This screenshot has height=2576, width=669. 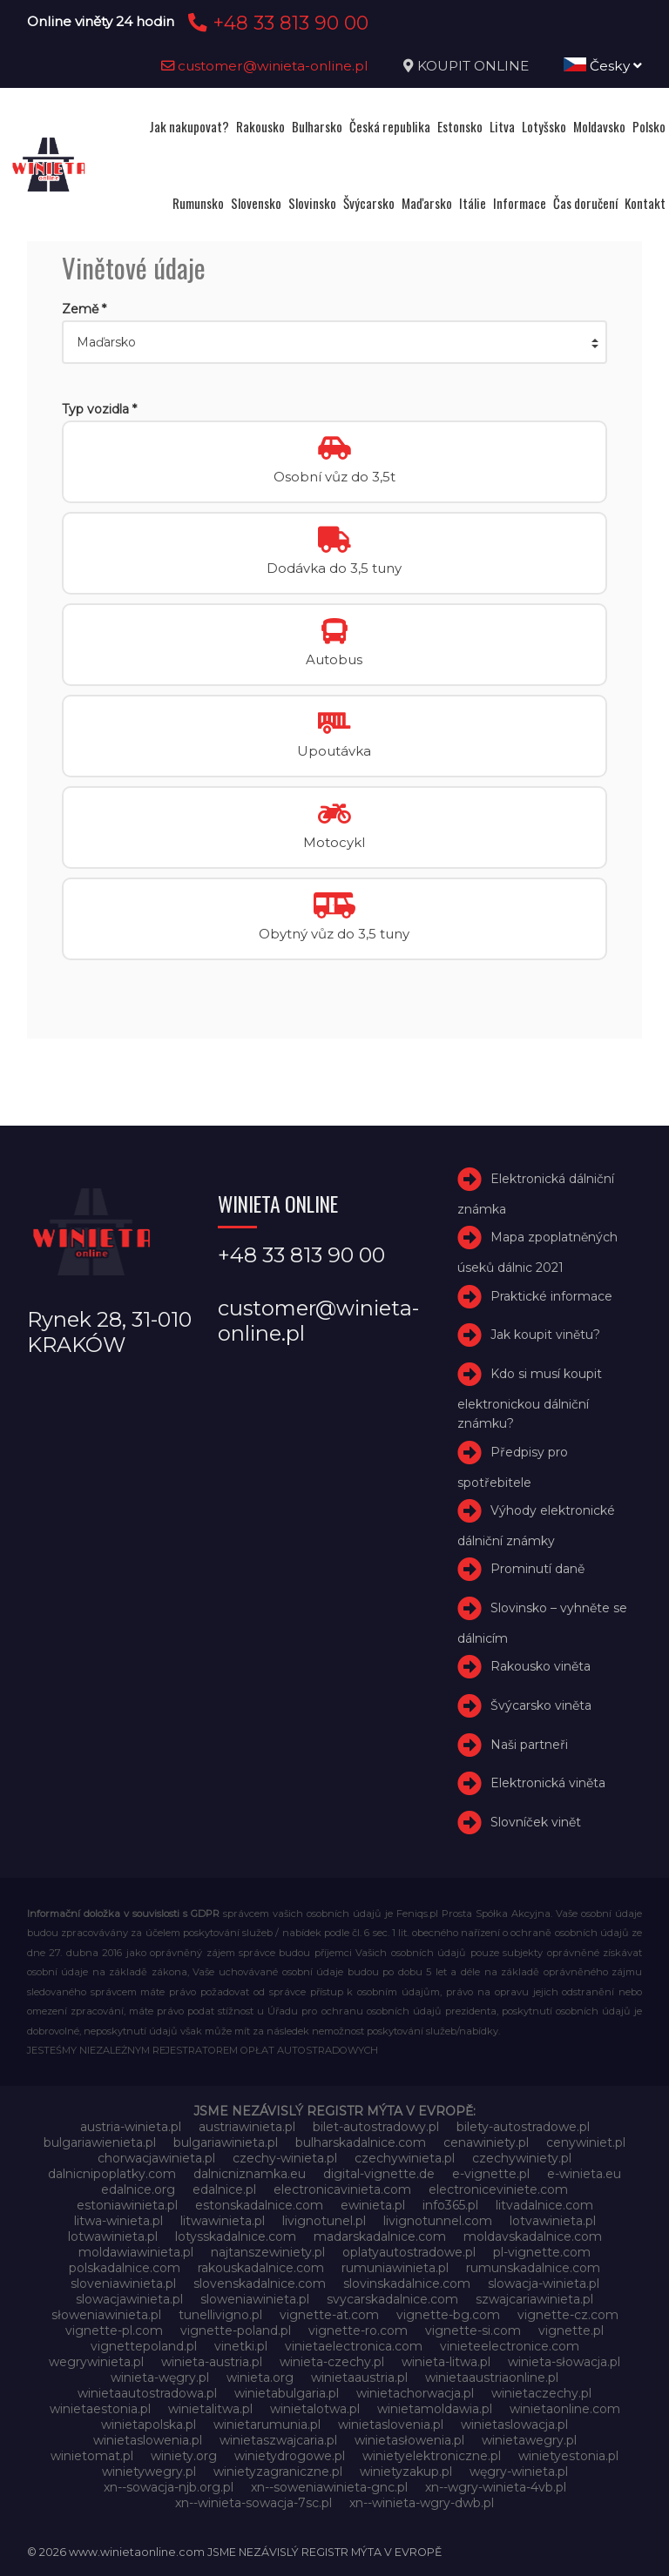 I want to click on vinetki.pl, so click(x=240, y=2346).